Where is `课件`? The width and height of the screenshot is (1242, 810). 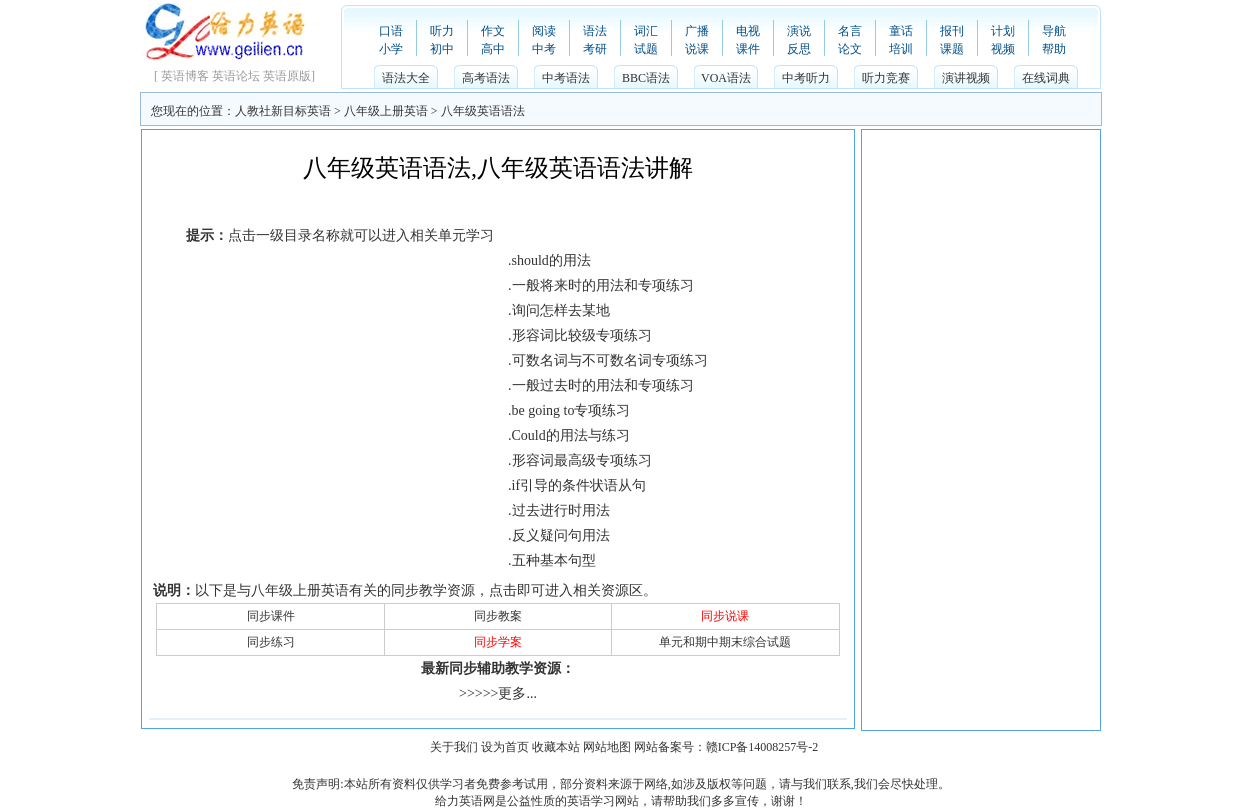
课件 is located at coordinates (748, 49).